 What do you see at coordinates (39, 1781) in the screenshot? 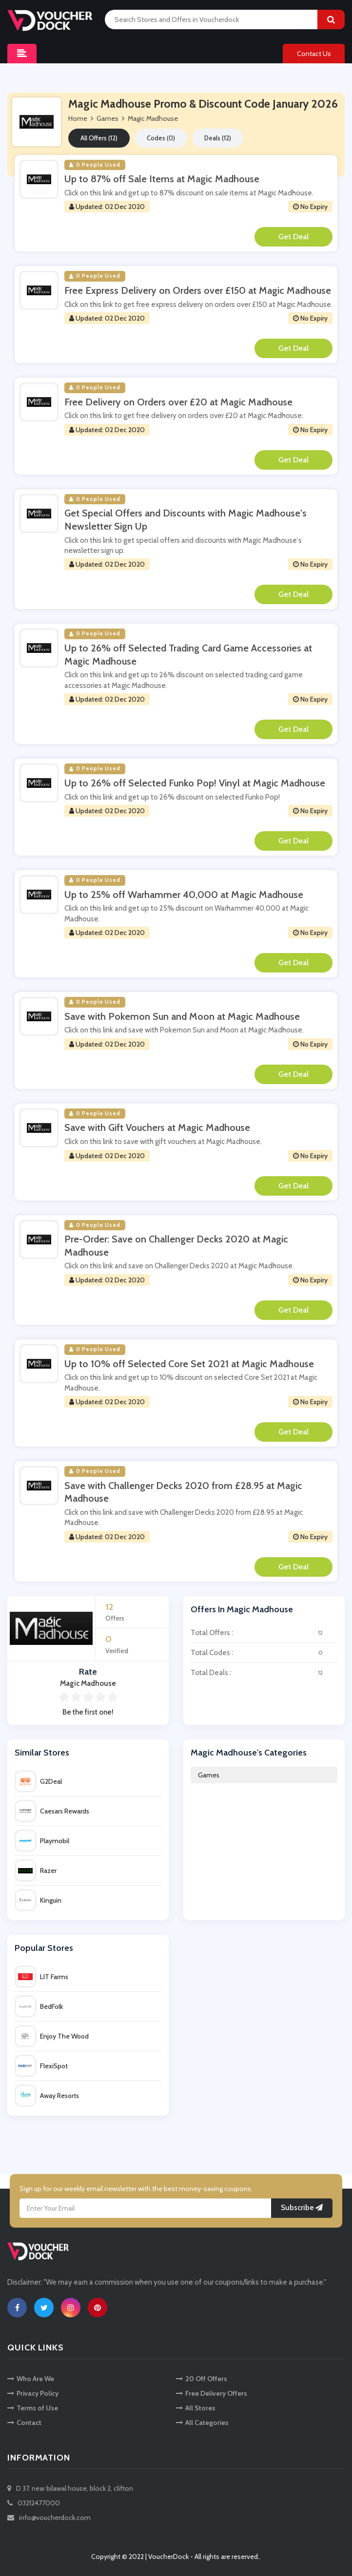
I see `G2Deal` at bounding box center [39, 1781].